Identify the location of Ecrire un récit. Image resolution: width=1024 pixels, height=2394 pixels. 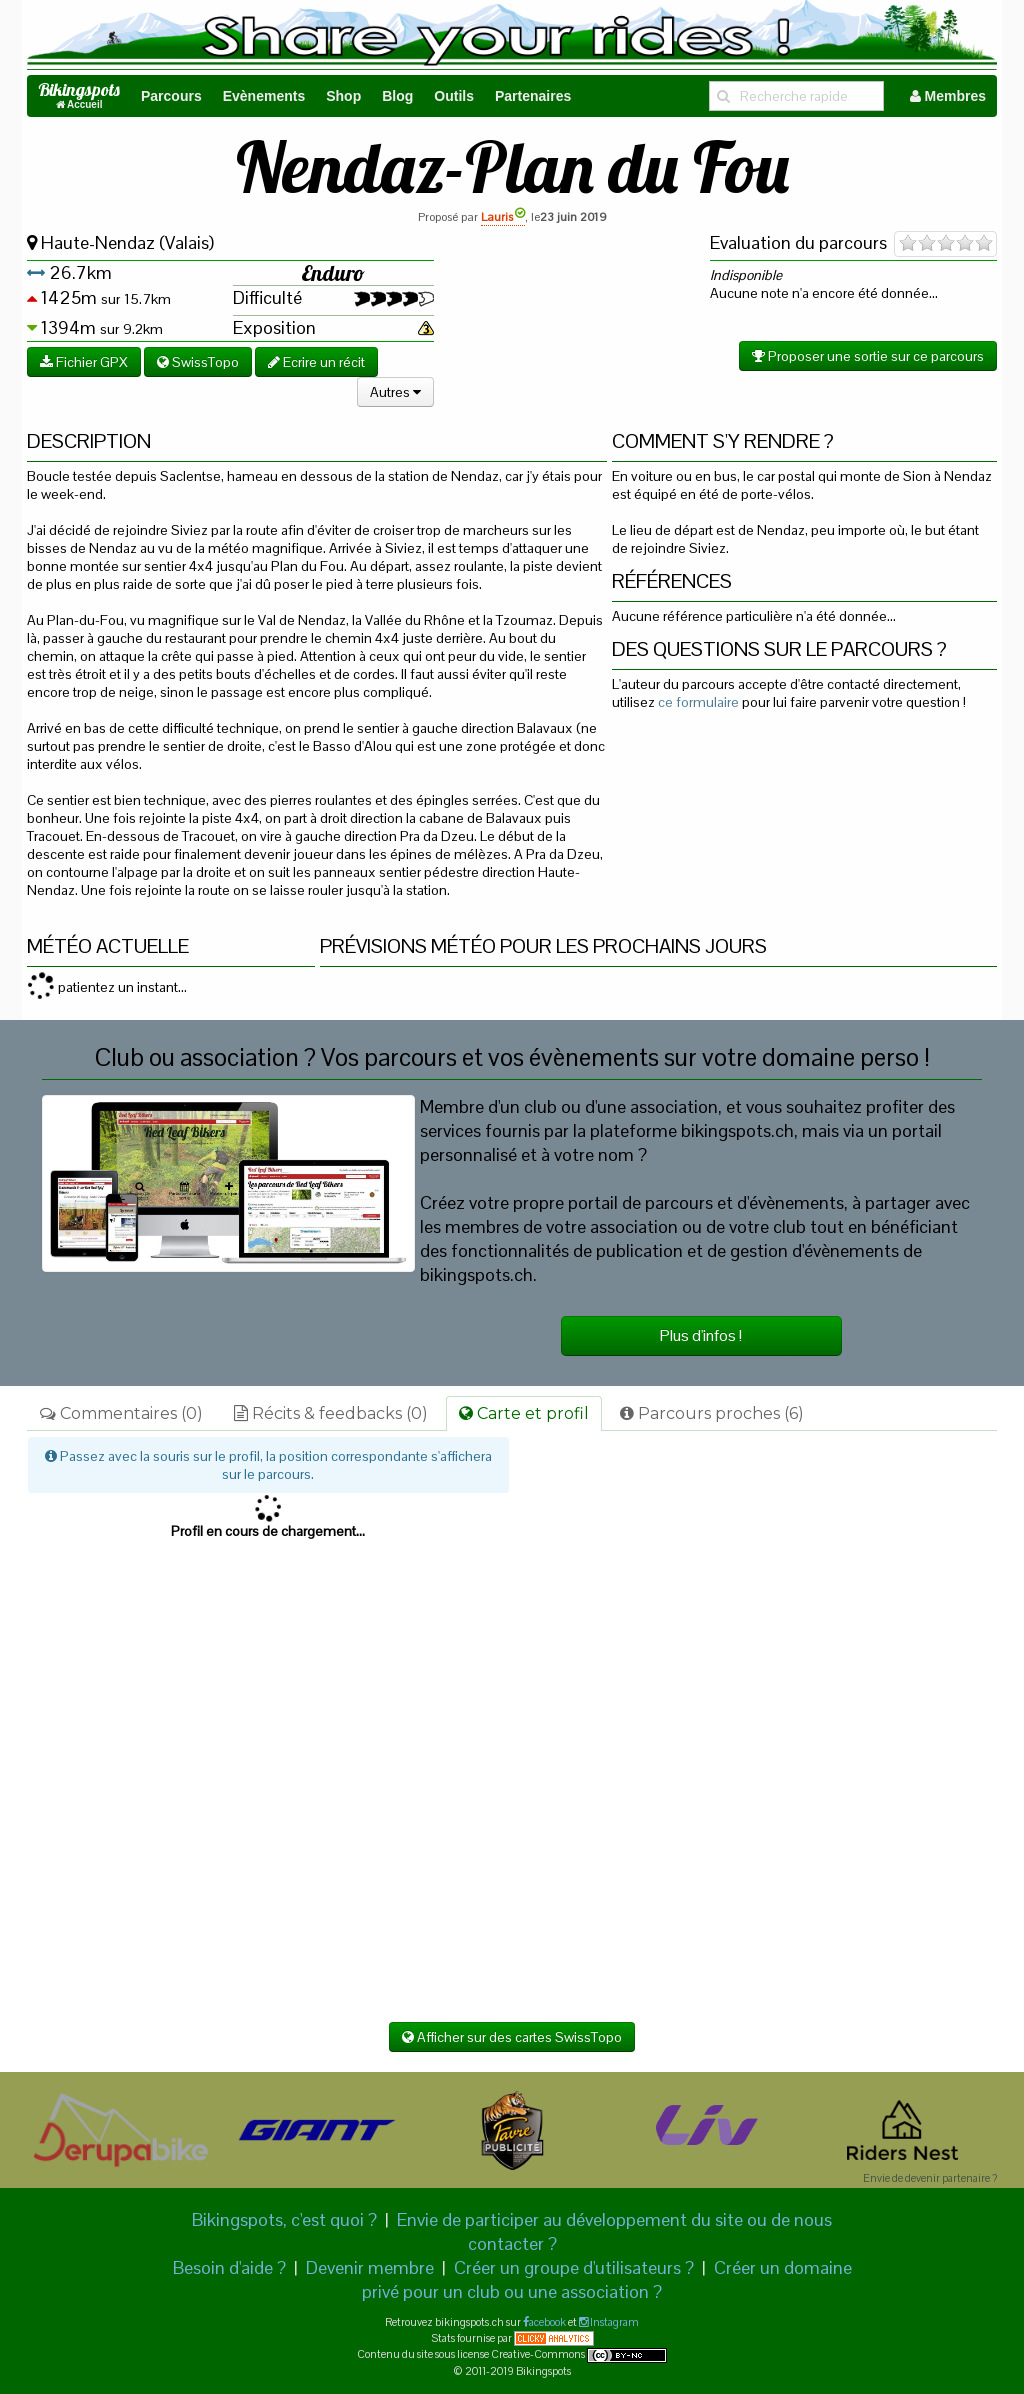
(316, 362).